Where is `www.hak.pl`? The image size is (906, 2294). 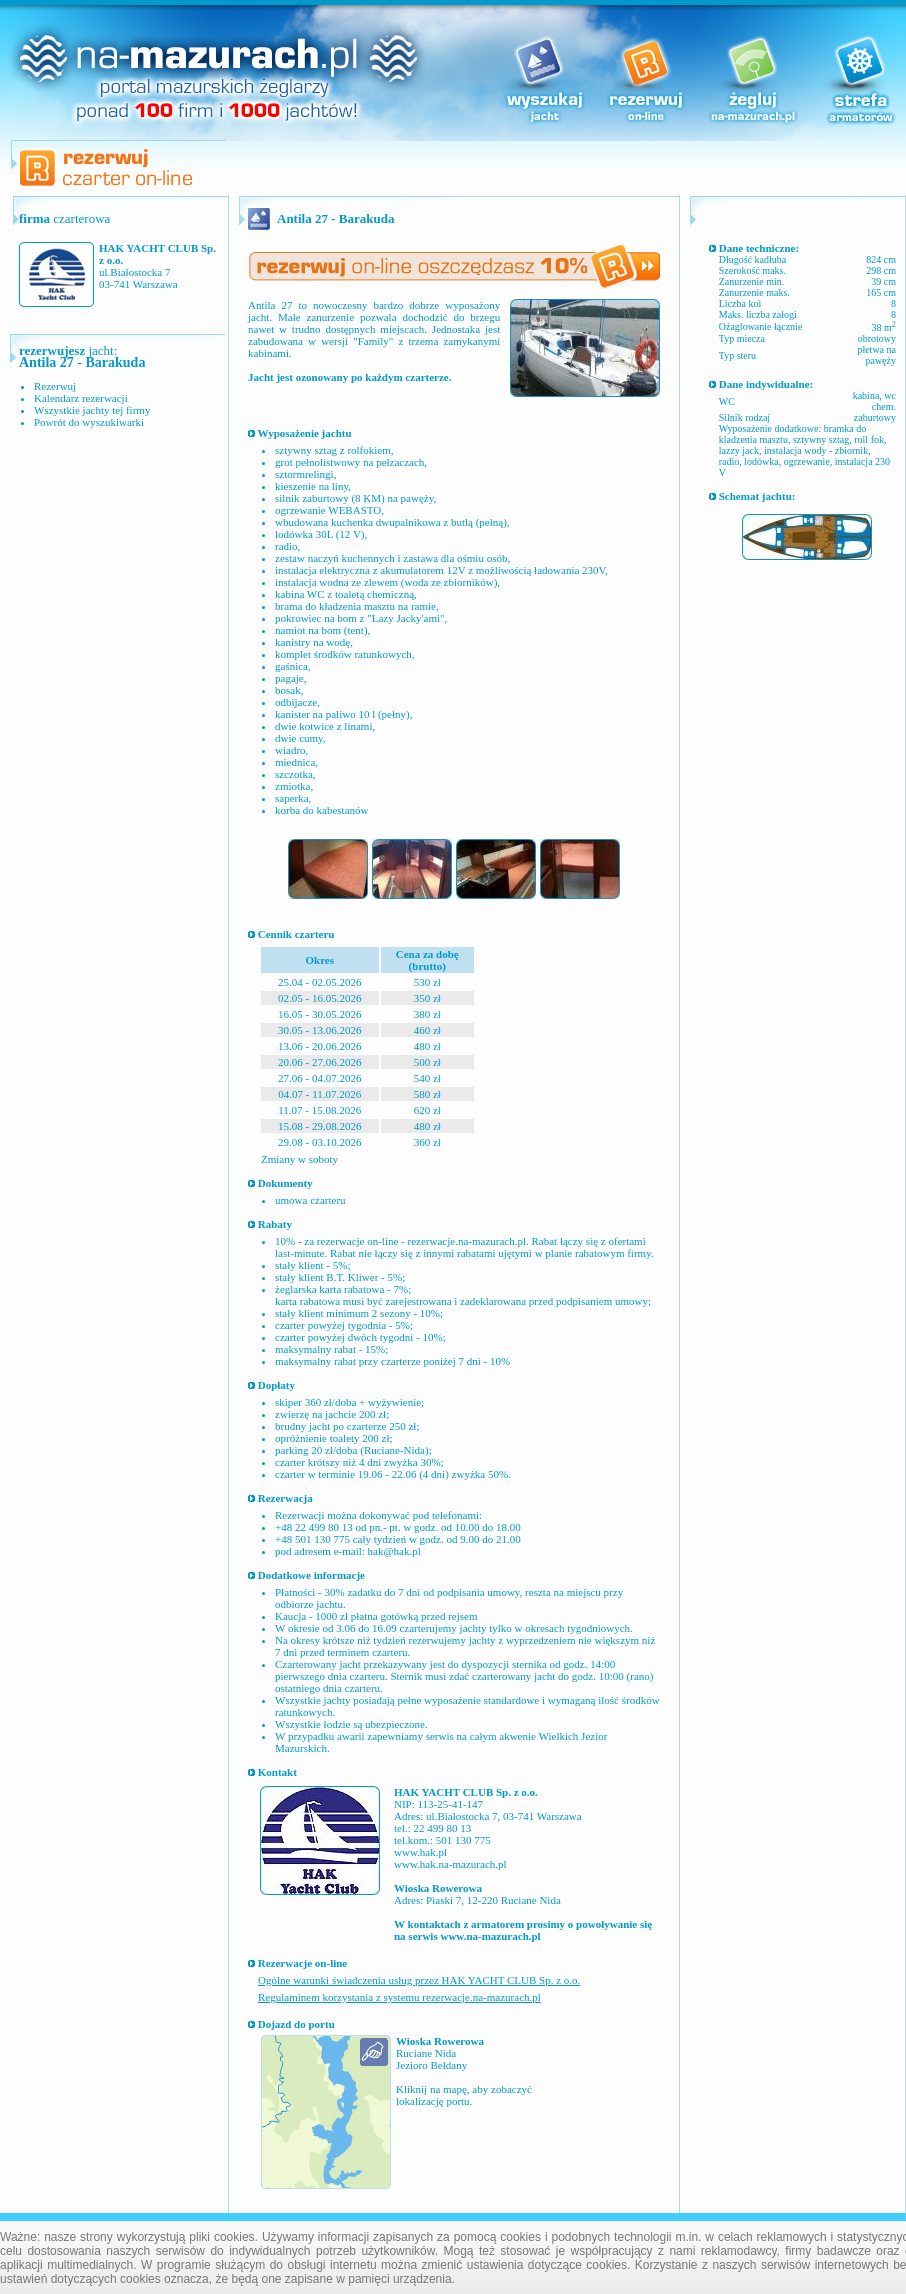
www.hak.pl is located at coordinates (420, 1852).